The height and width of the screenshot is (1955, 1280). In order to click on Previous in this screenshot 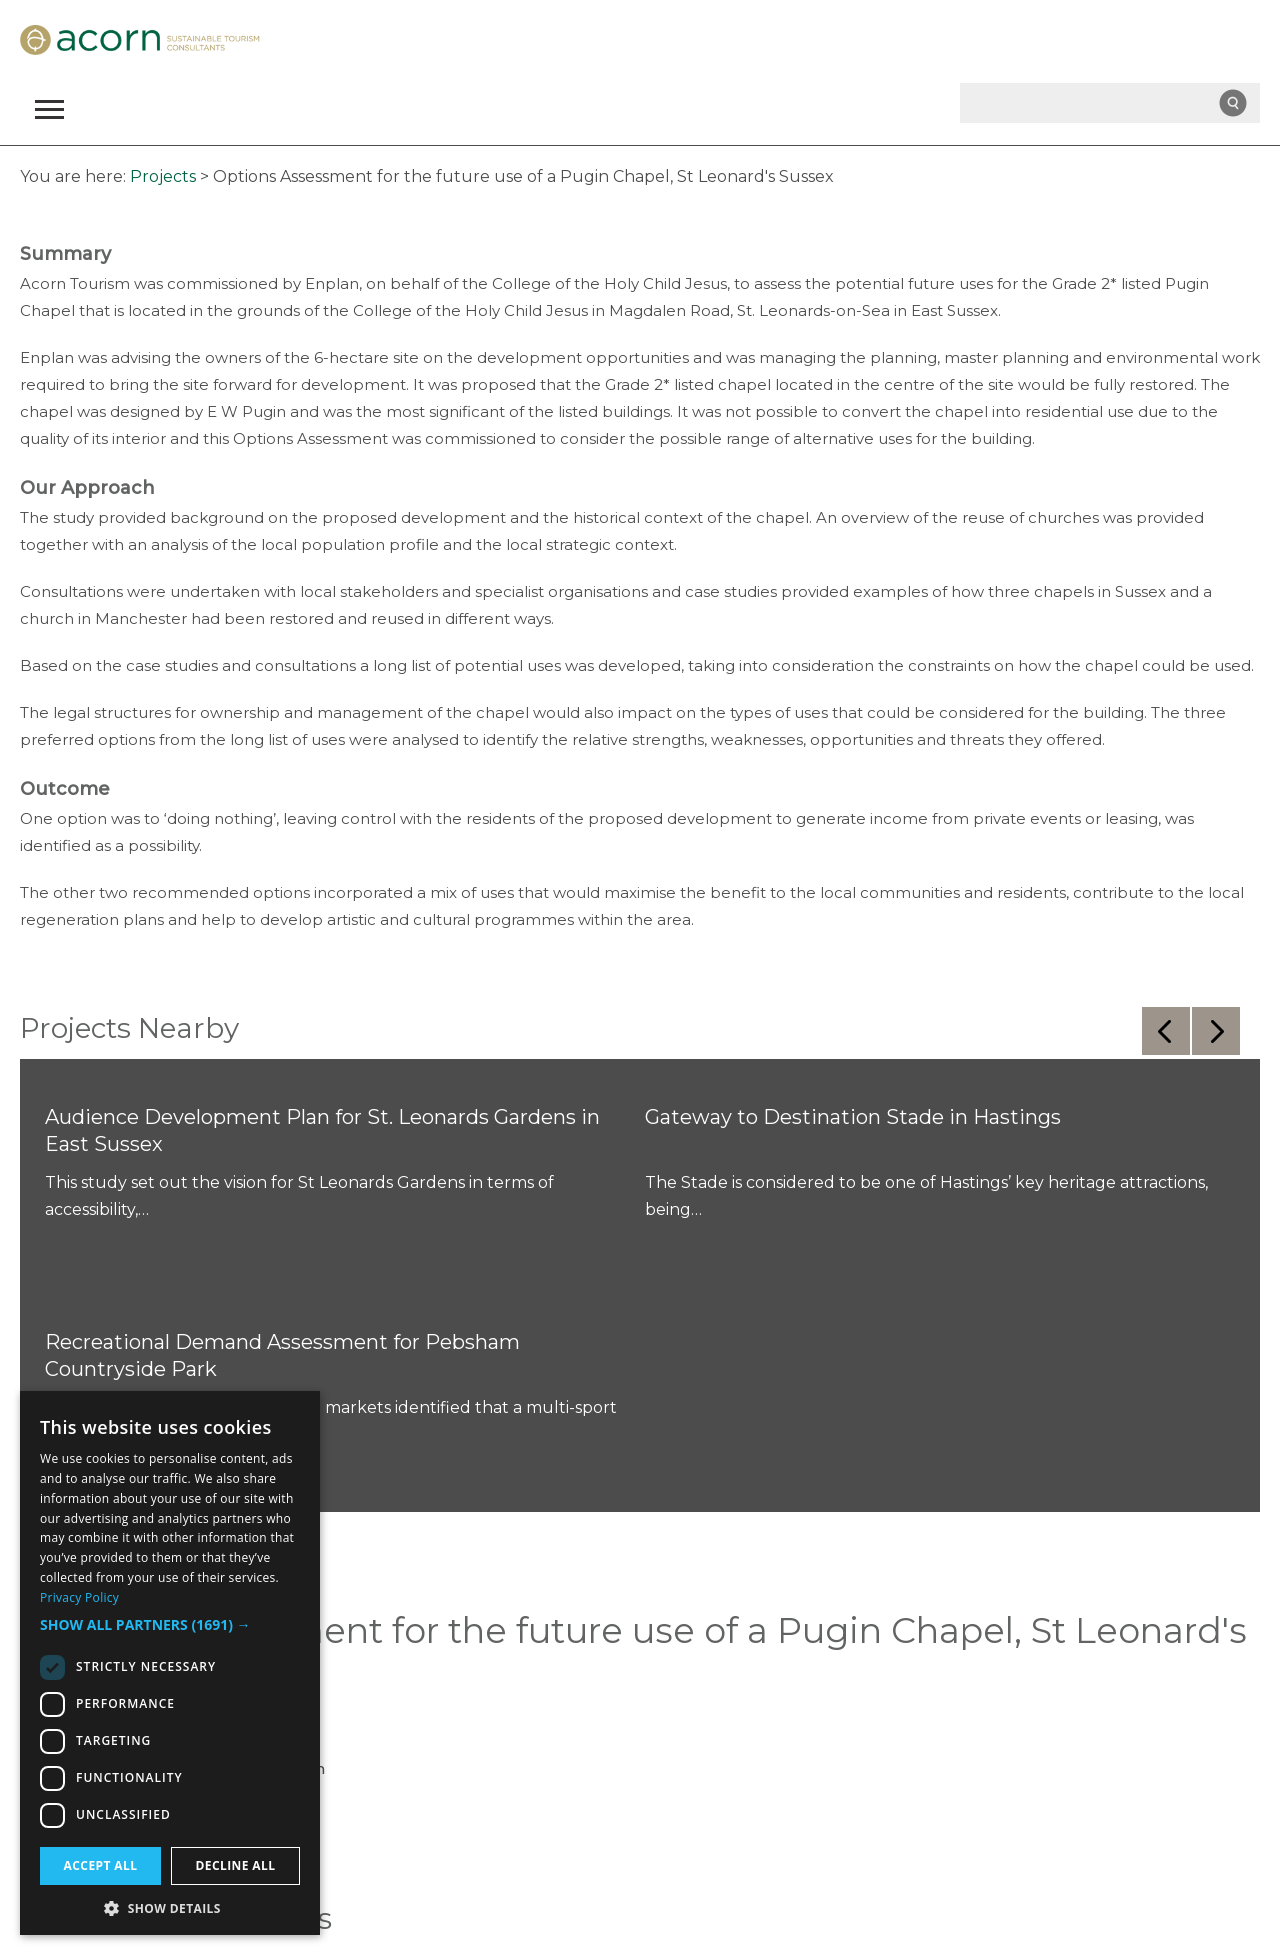, I will do `click(1166, 1031)`.